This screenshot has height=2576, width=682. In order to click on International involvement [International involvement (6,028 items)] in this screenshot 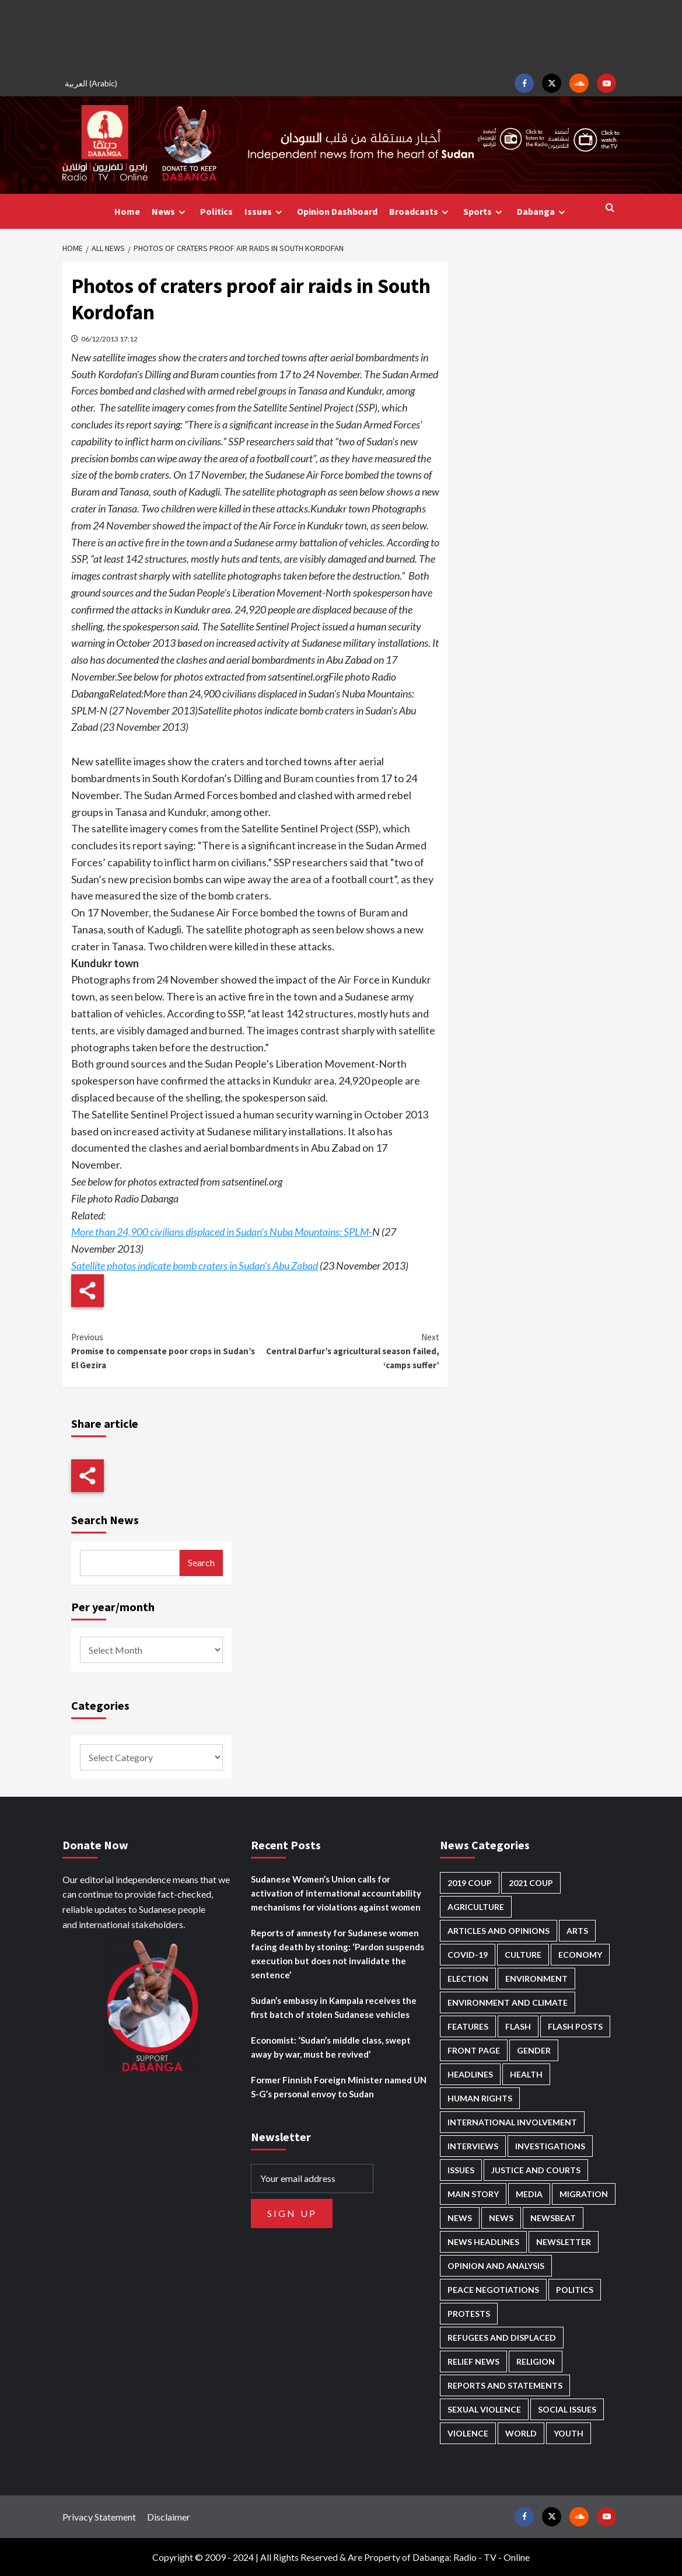, I will do `click(512, 2122)`.